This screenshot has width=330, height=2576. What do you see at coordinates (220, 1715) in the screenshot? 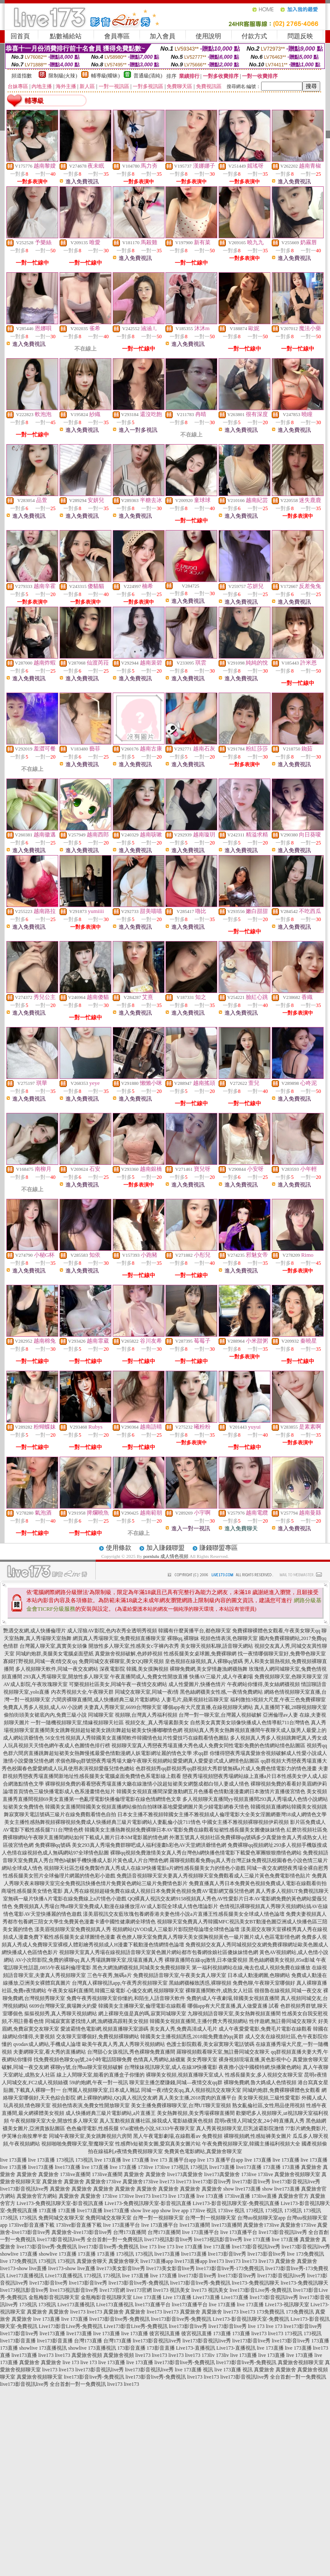
I see `台灣一對一聊天室,台灣麗人視頻破解` at bounding box center [220, 1715].